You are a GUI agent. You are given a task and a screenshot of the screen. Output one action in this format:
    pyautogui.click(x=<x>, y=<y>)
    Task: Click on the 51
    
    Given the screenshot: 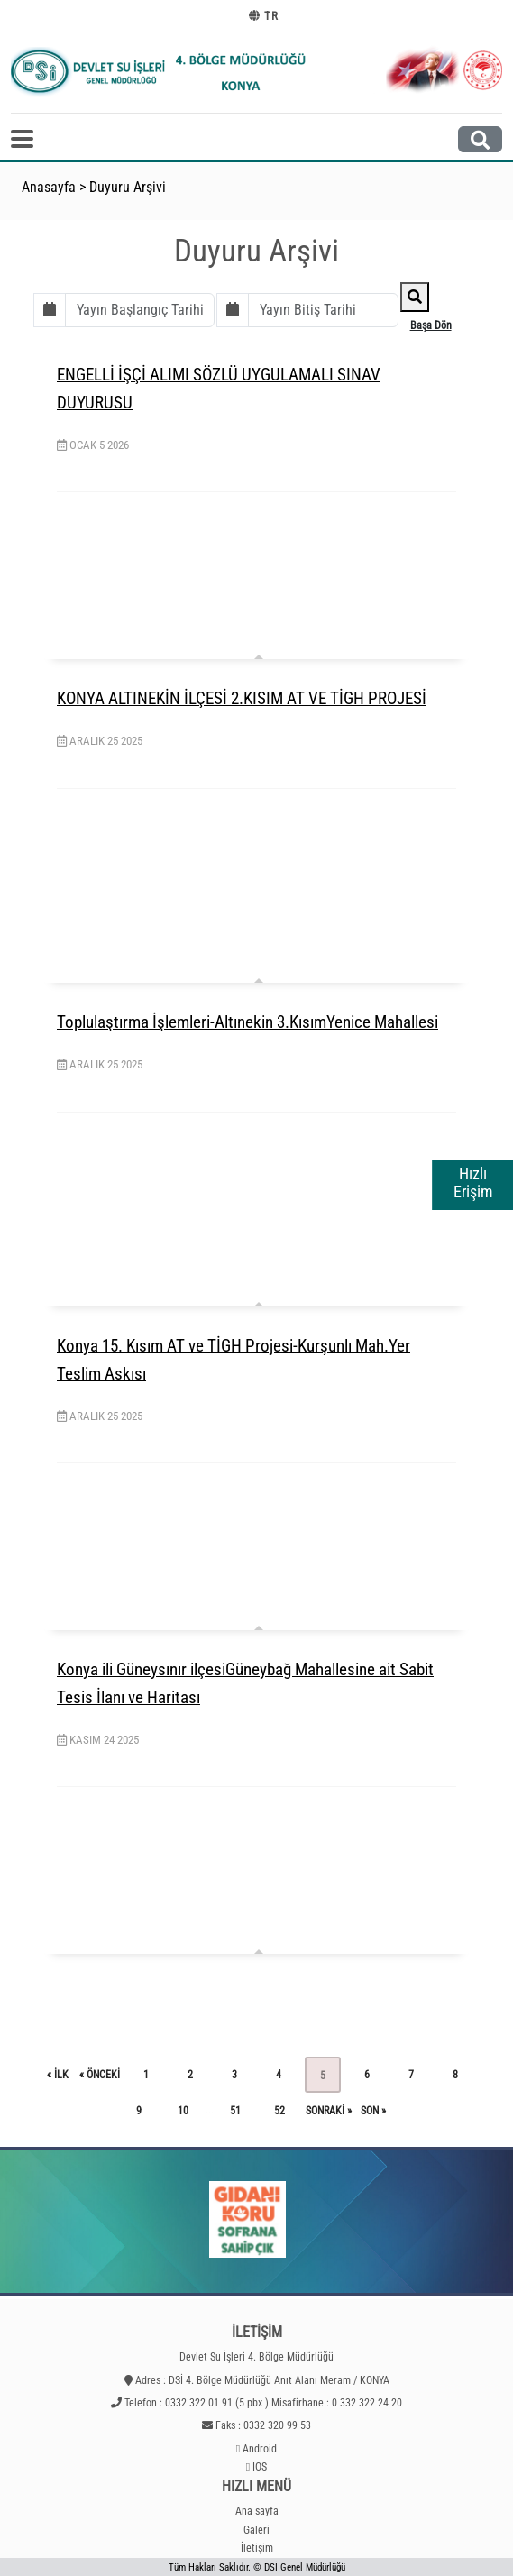 What is the action you would take?
    pyautogui.click(x=235, y=2110)
    